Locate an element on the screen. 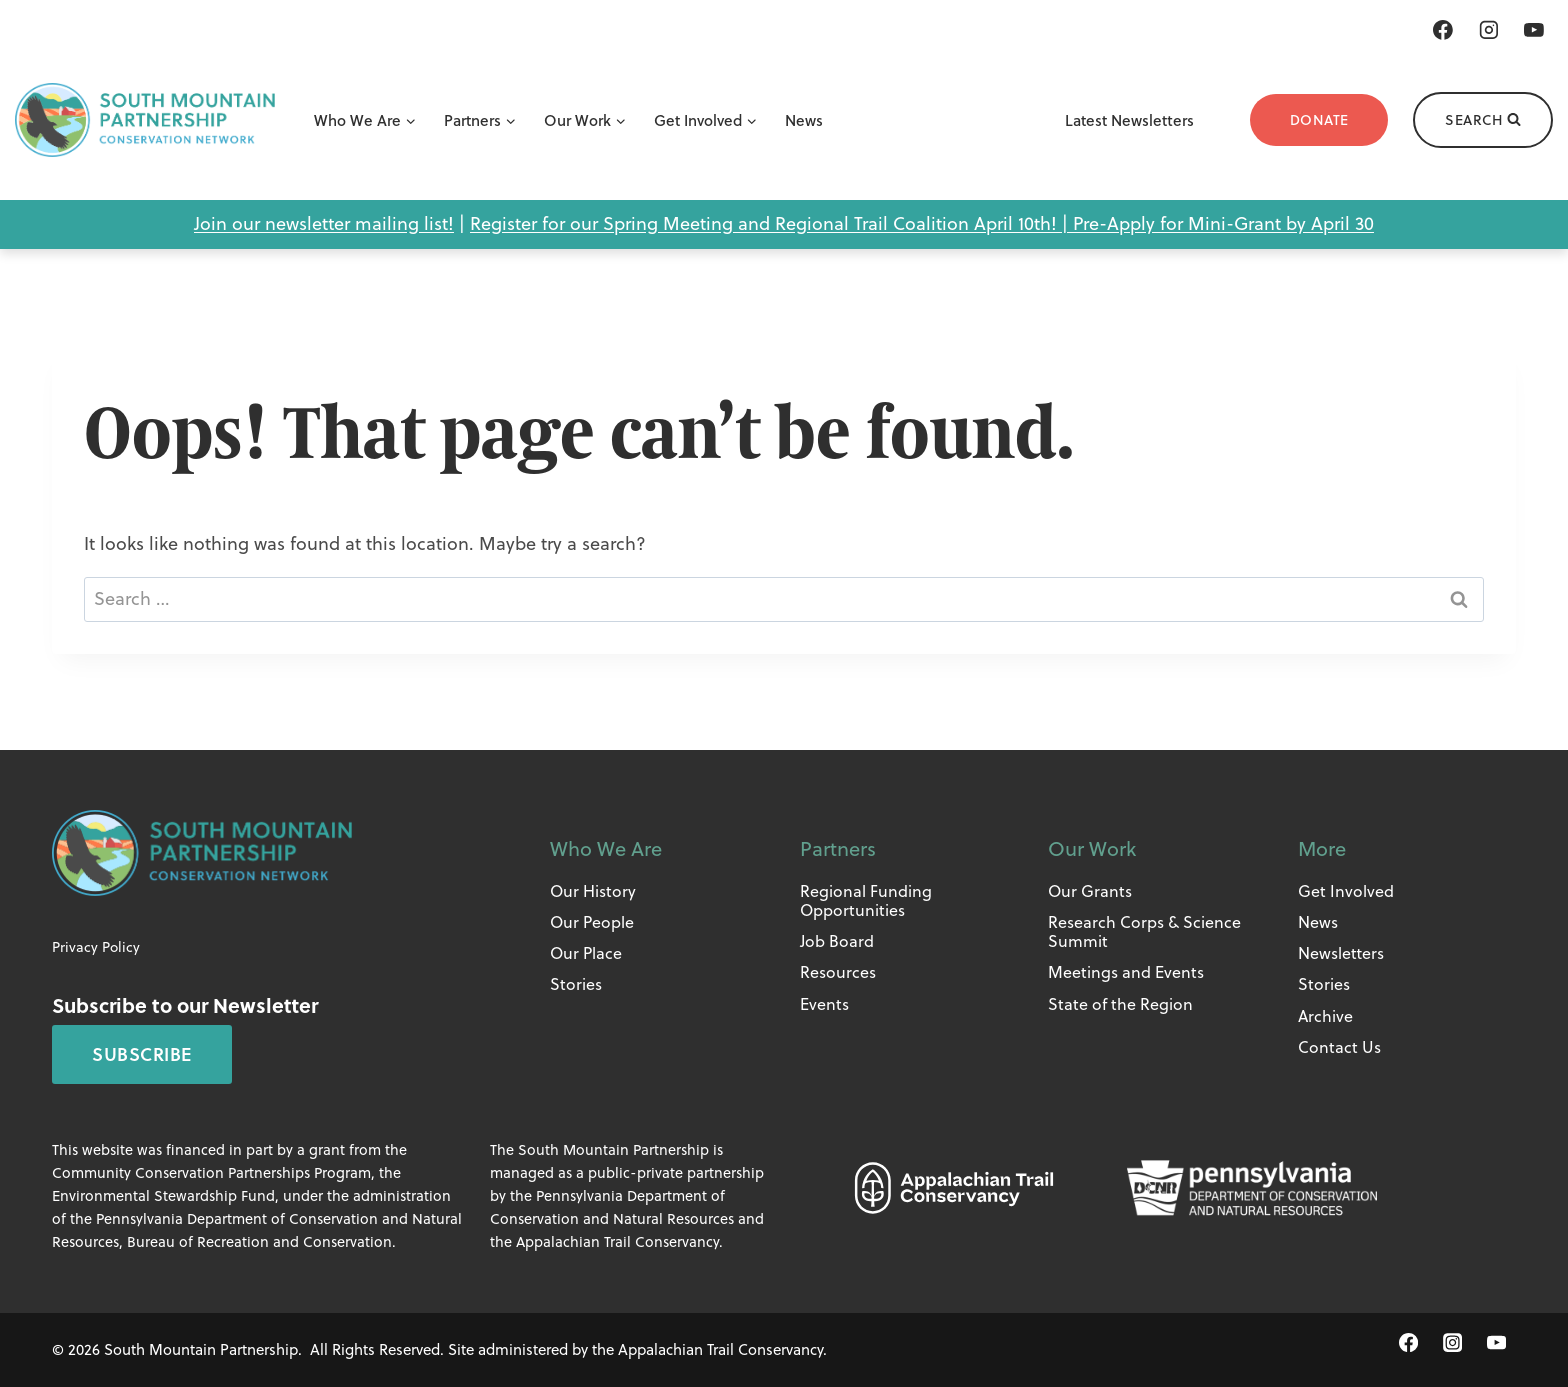 The height and width of the screenshot is (1387, 1568). Archive is located at coordinates (1325, 1016).